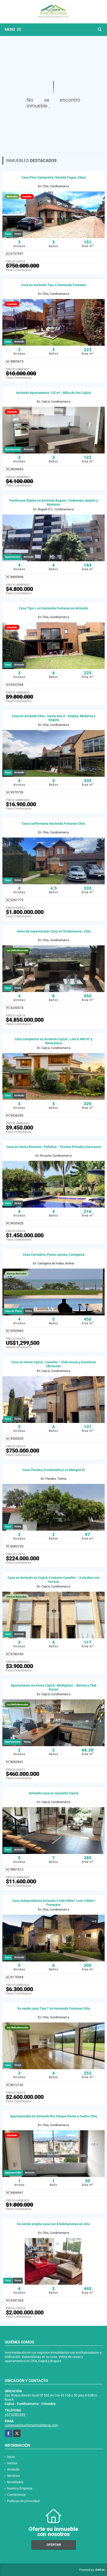 This screenshot has width=107, height=2576. I want to click on Ventas, so click(12, 2463).